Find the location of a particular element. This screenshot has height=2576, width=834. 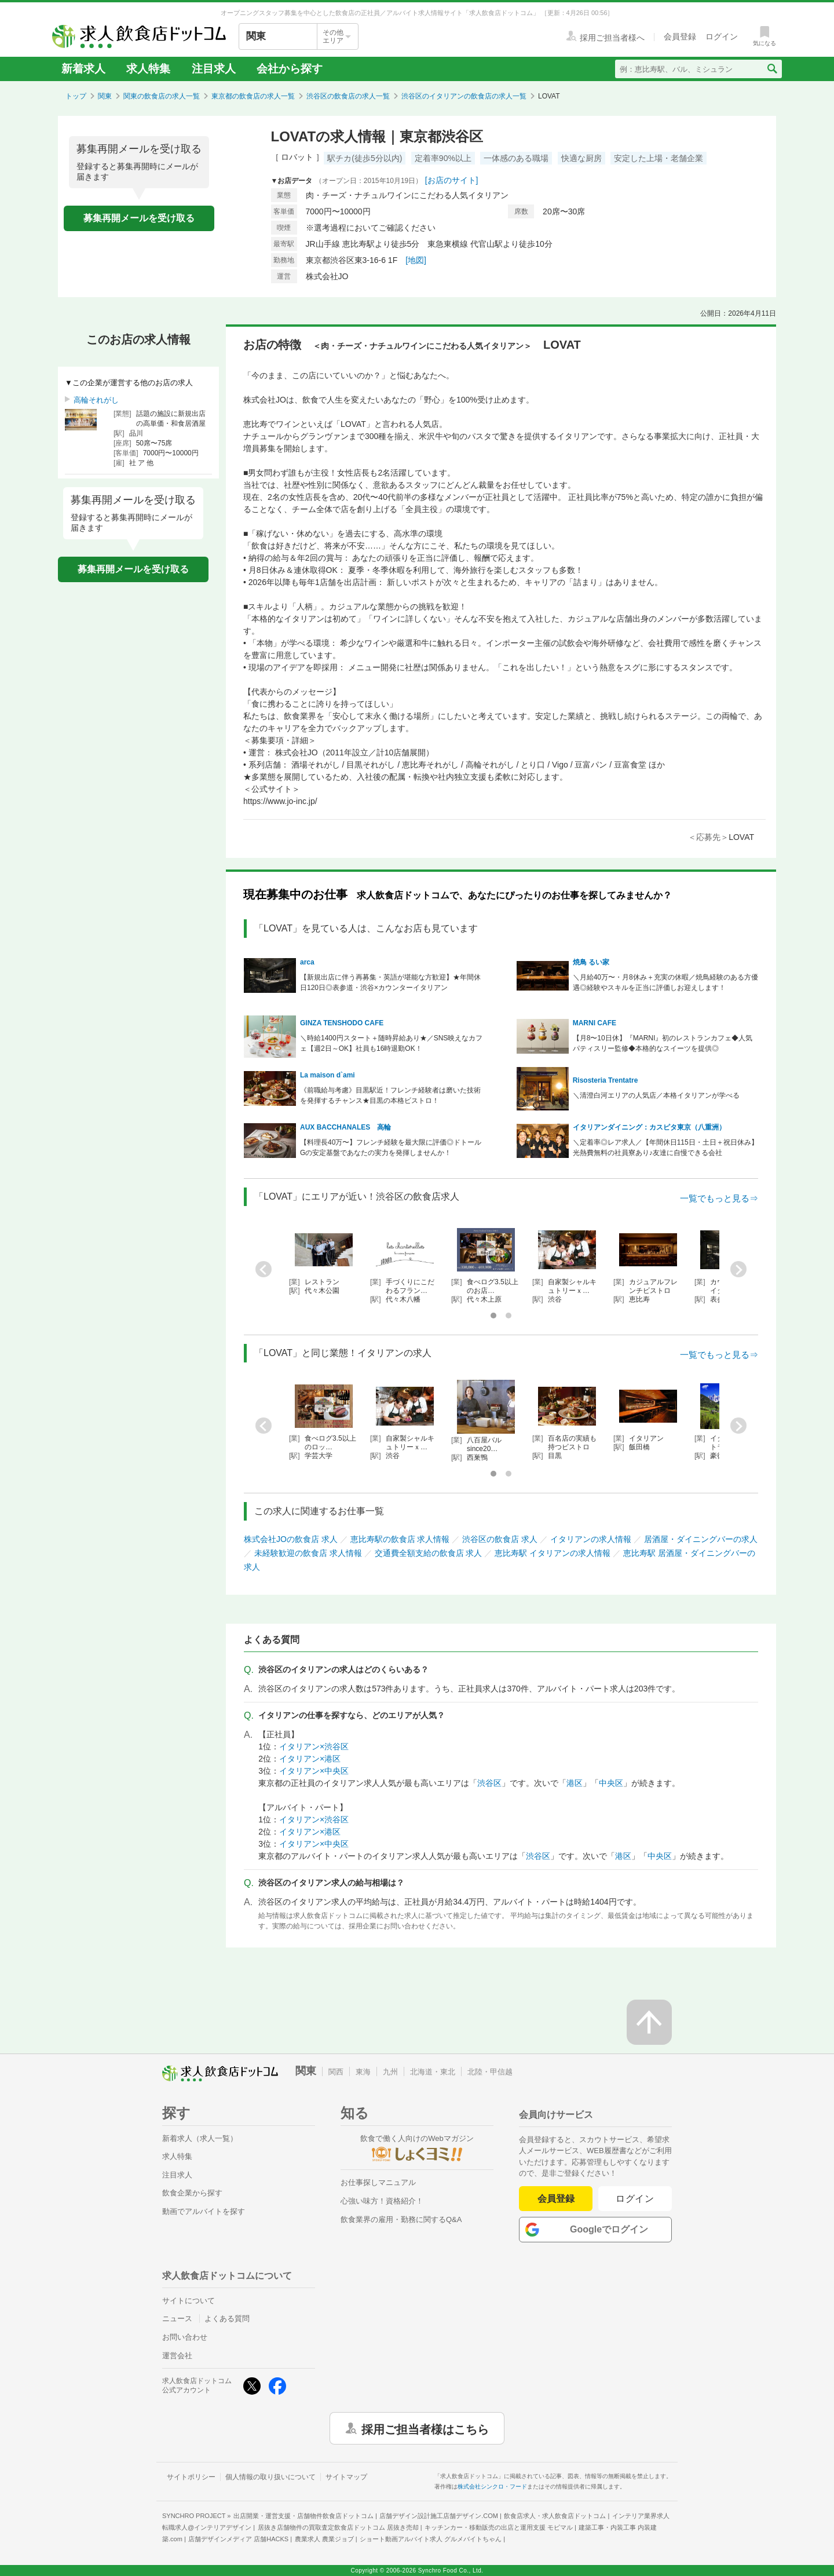

交通費全額支給の飲食店 求人 is located at coordinates (428, 1553).